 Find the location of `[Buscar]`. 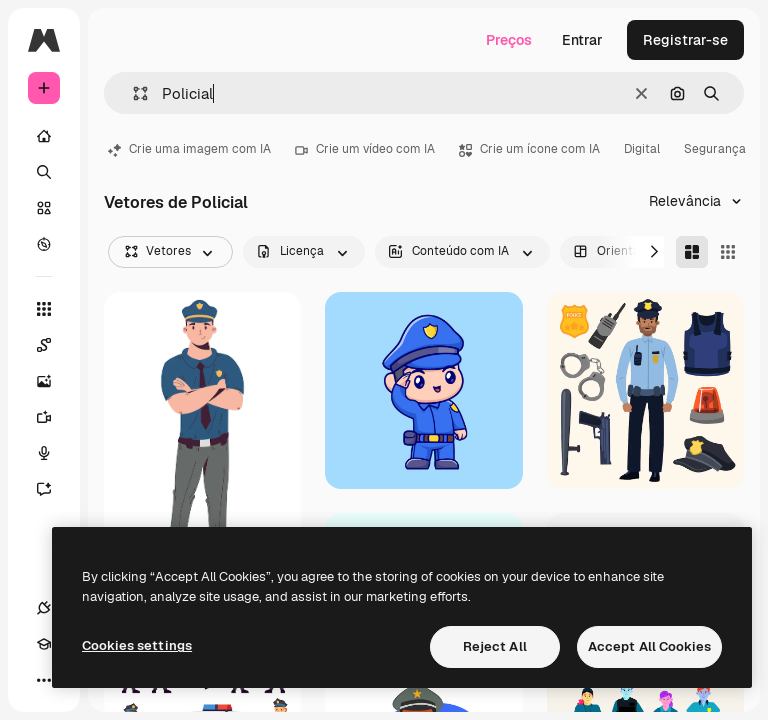

[Buscar] is located at coordinates (44, 172).